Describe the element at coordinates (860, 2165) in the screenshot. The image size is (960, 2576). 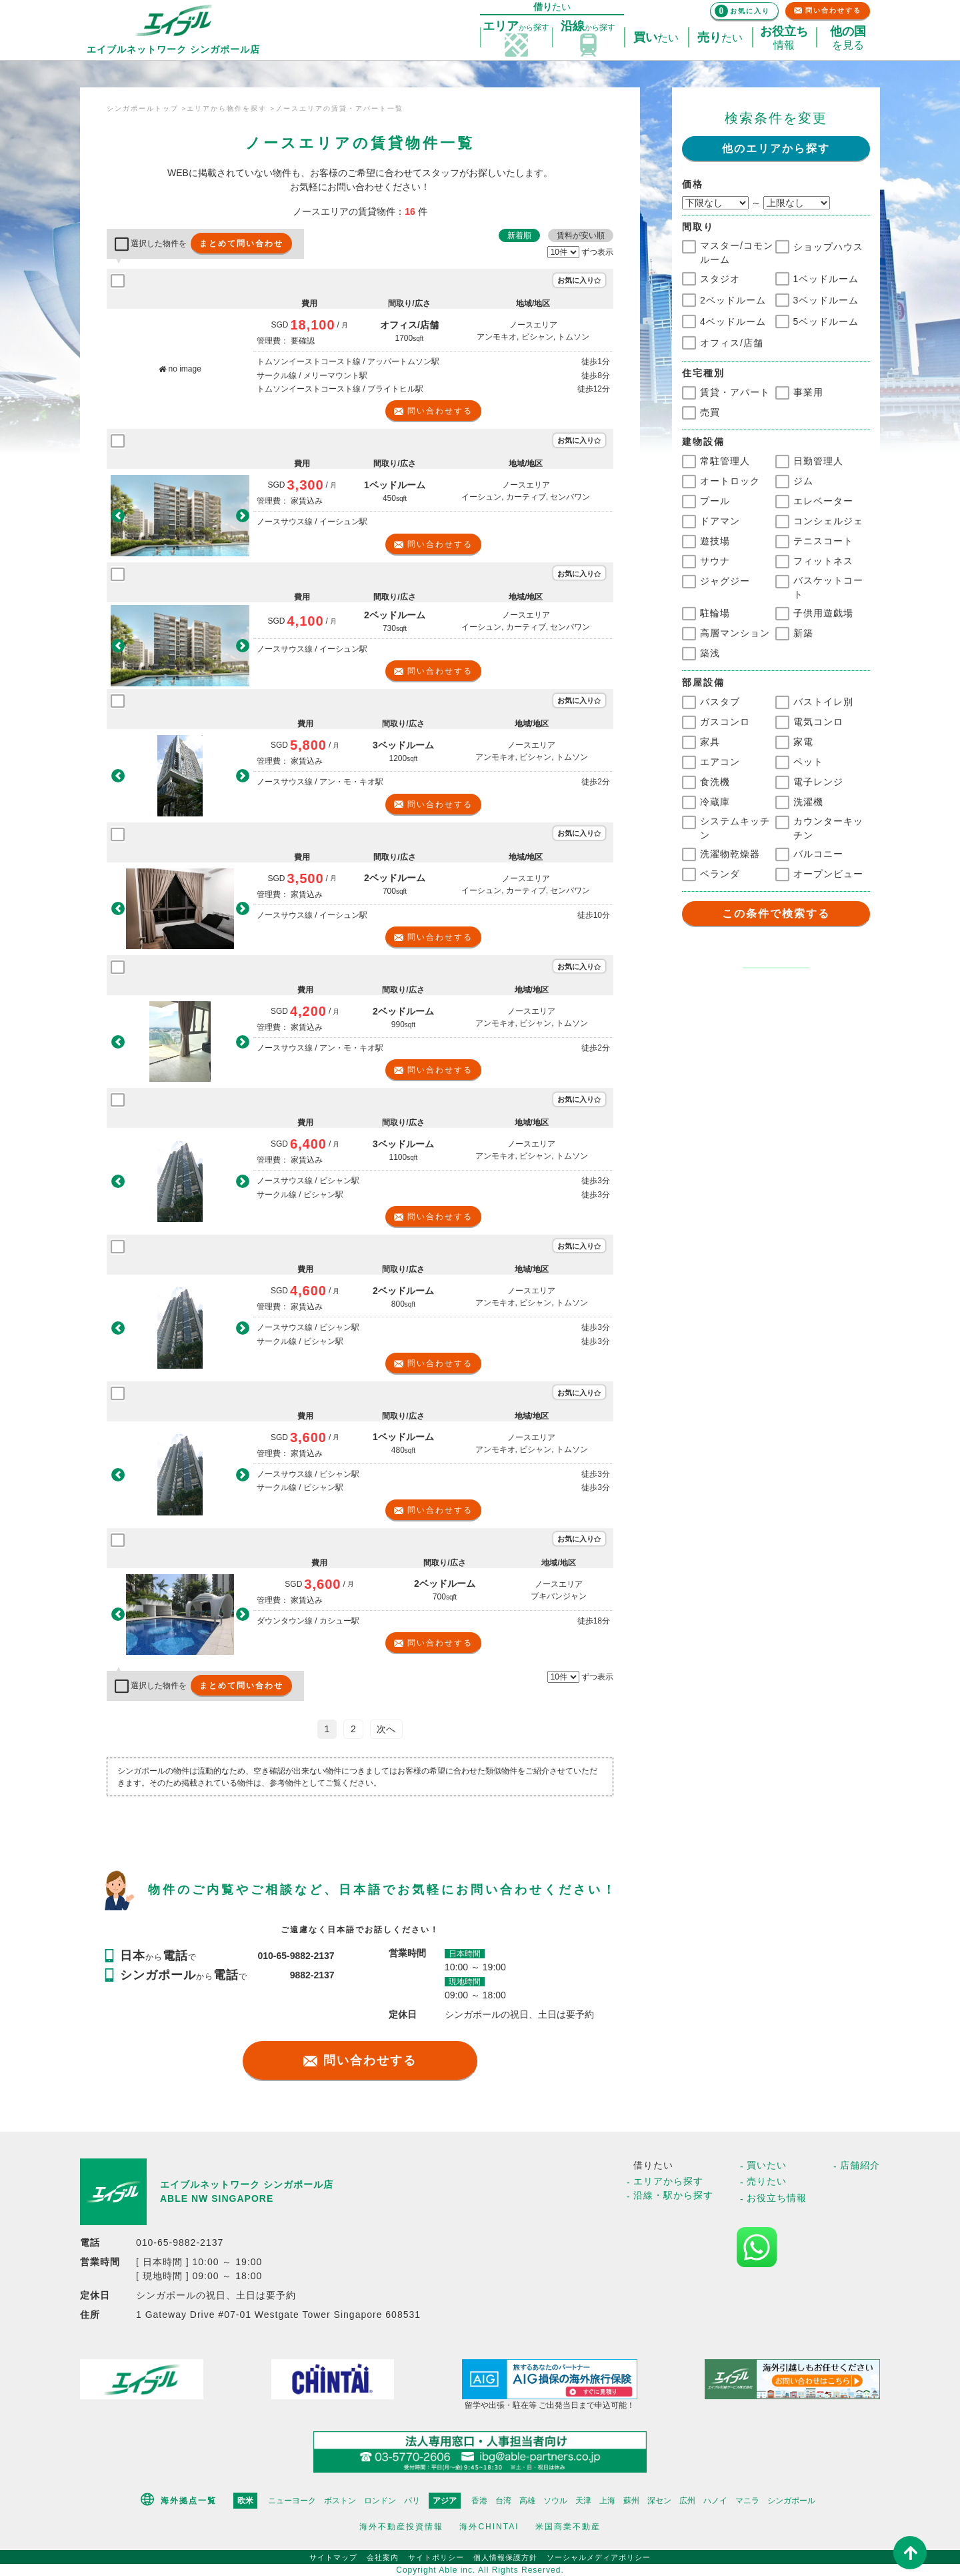
I see `店舗紹介` at that location.